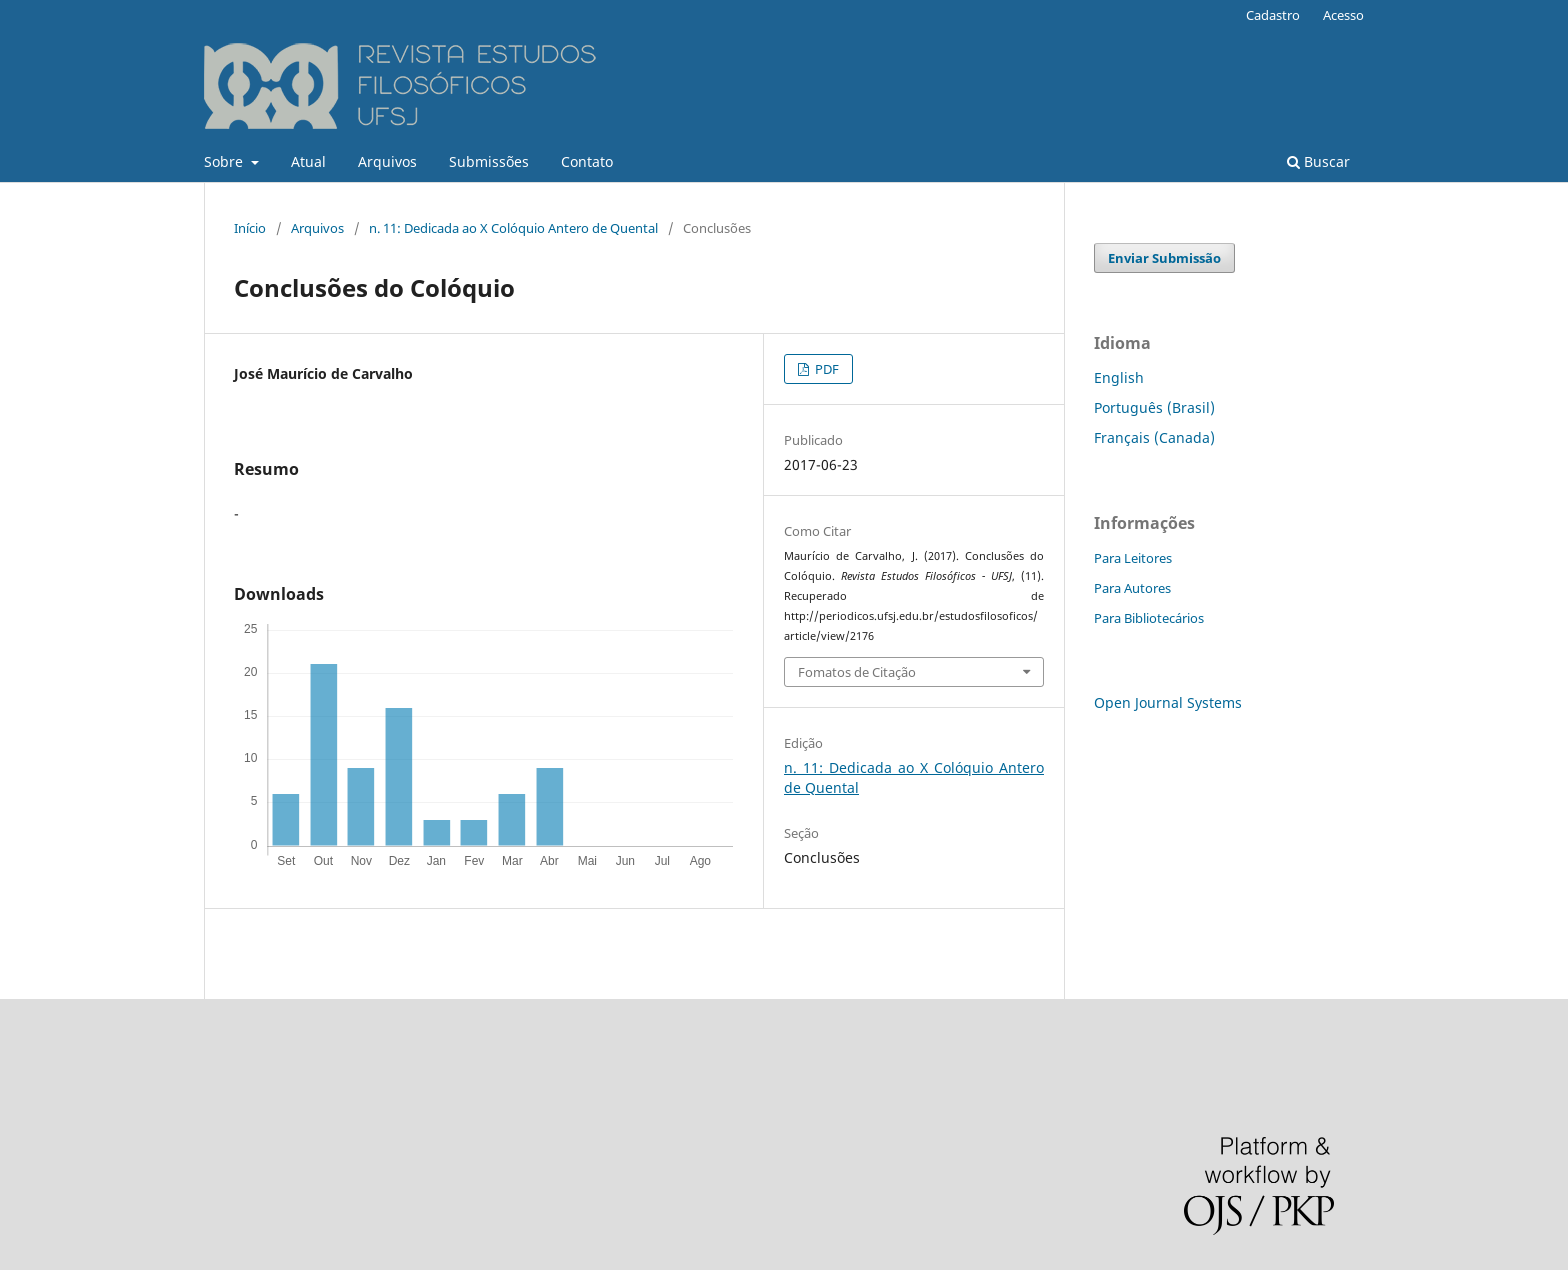 Image resolution: width=1568 pixels, height=1270 pixels. What do you see at coordinates (1149, 618) in the screenshot?
I see `Para Bibliotecários` at bounding box center [1149, 618].